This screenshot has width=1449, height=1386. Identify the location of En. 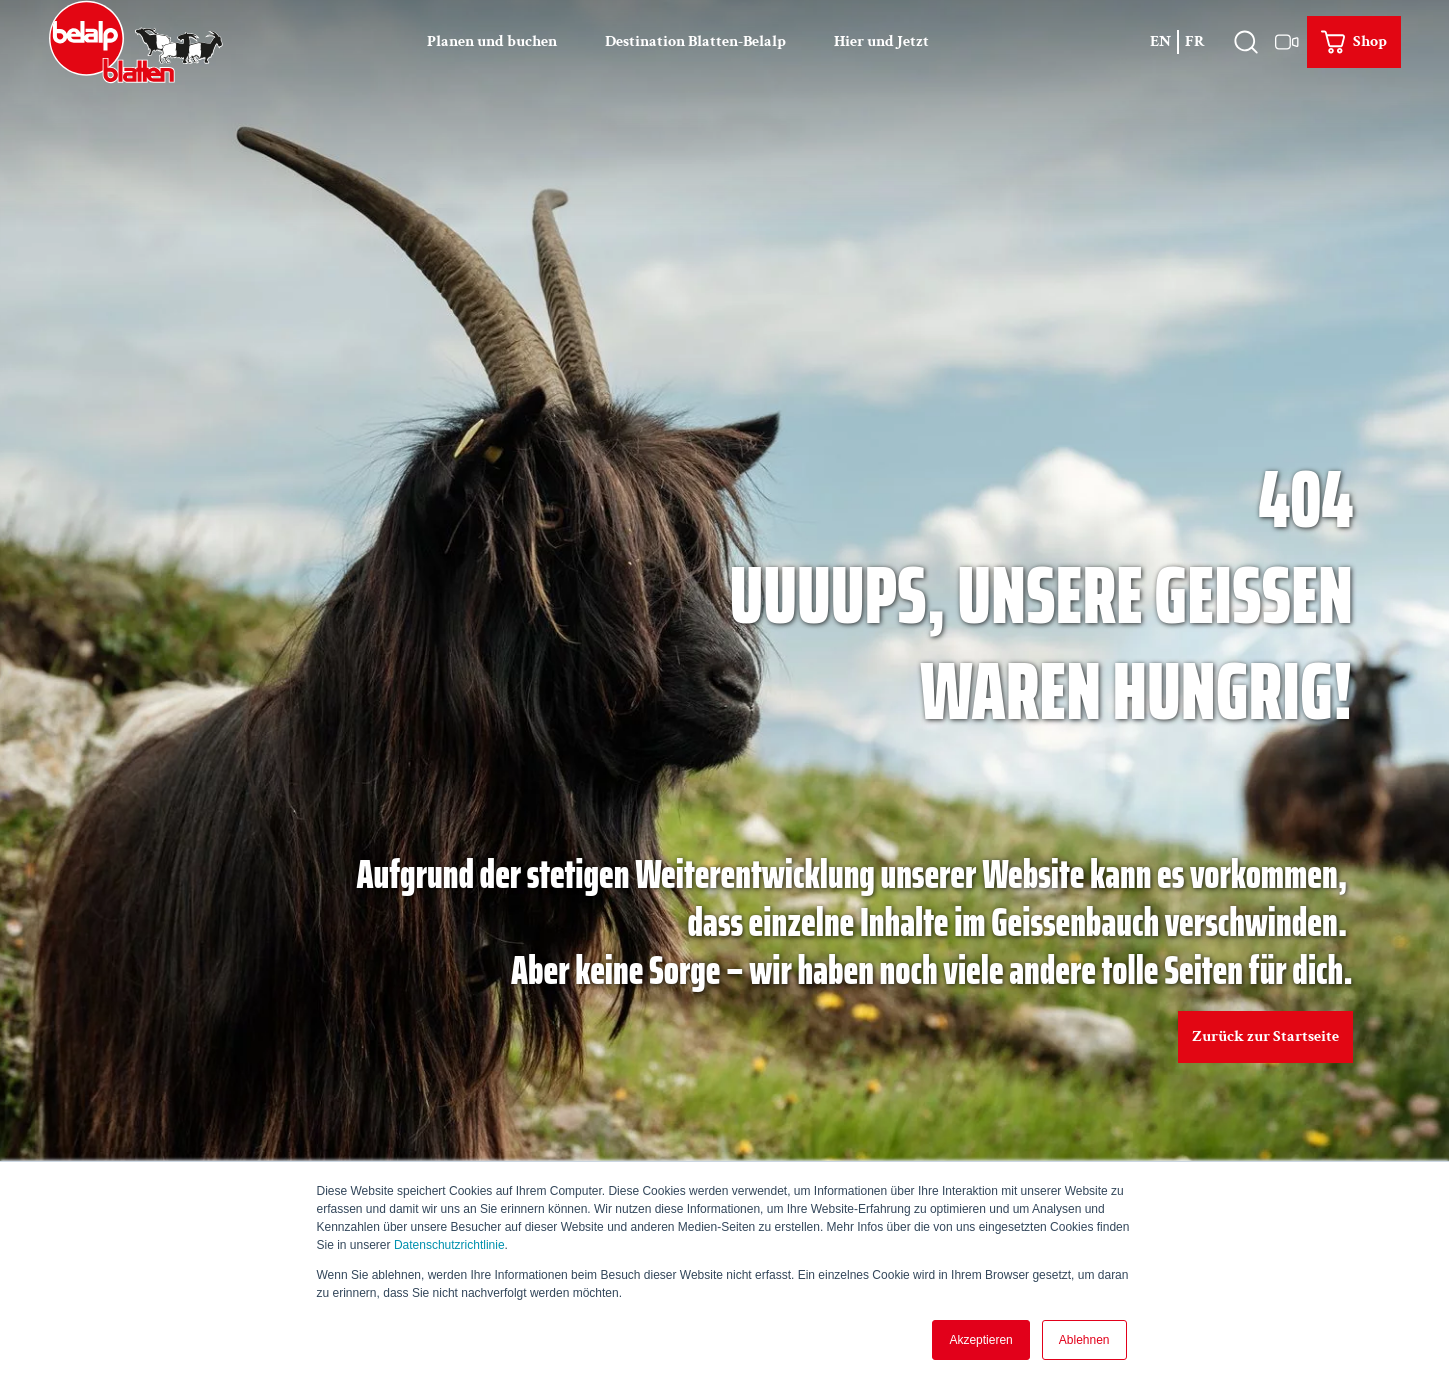
(1160, 41).